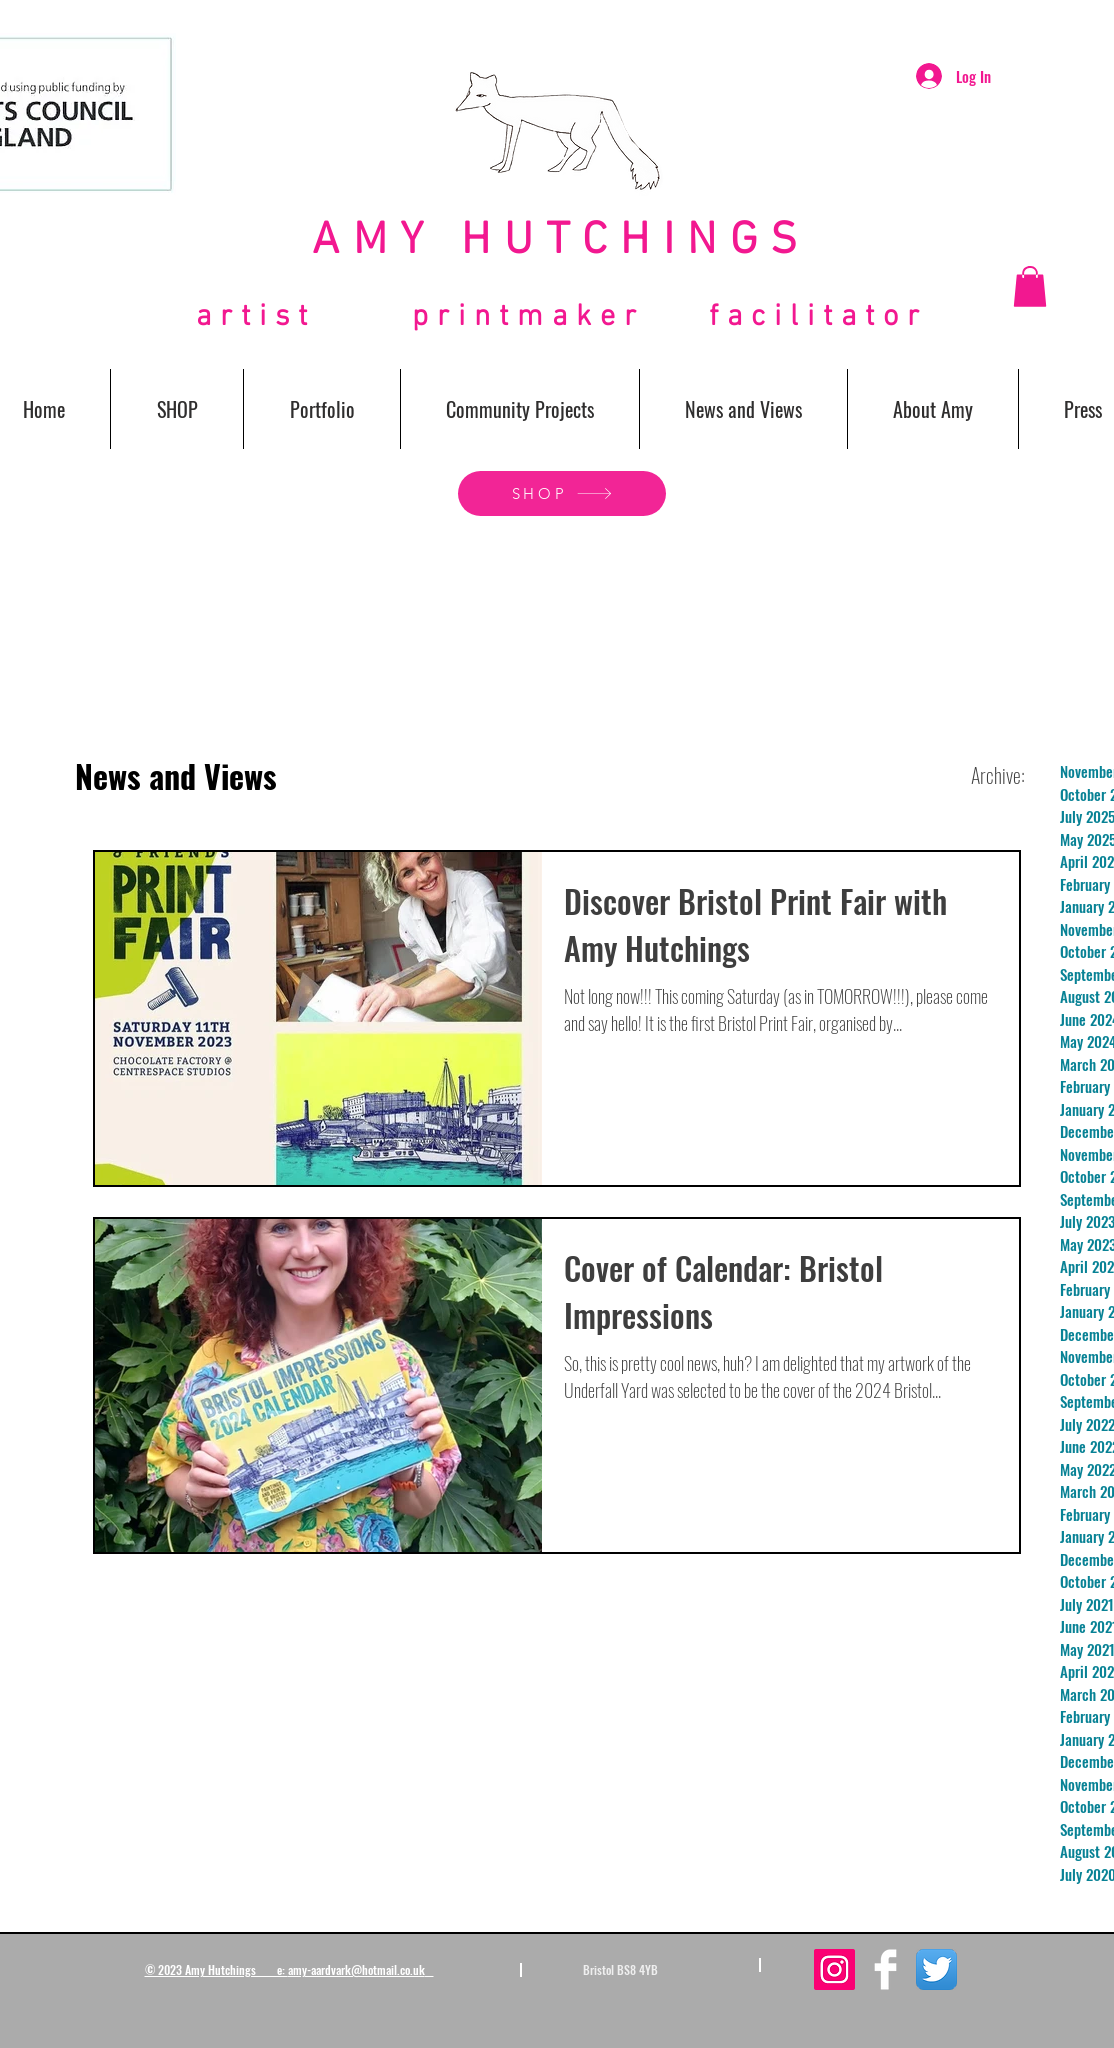 The height and width of the screenshot is (2048, 1114). I want to click on amy-aardvark@hotmail.co.uk, so click(356, 1969).